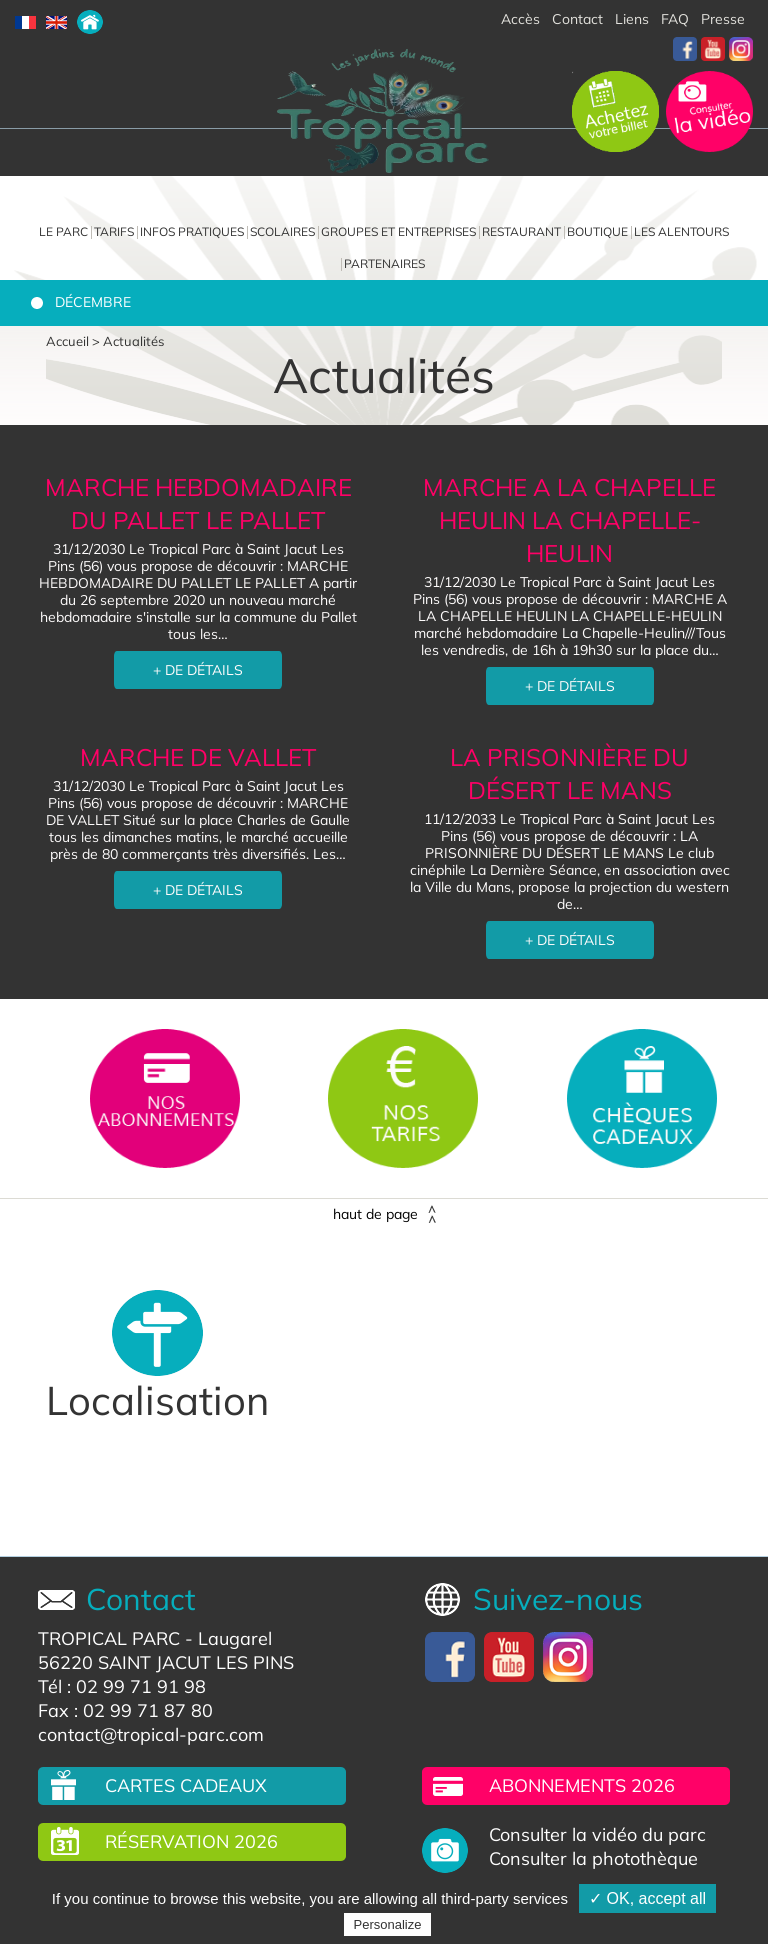 Image resolution: width=768 pixels, height=1944 pixels. What do you see at coordinates (388, 1924) in the screenshot?
I see `Personalize` at bounding box center [388, 1924].